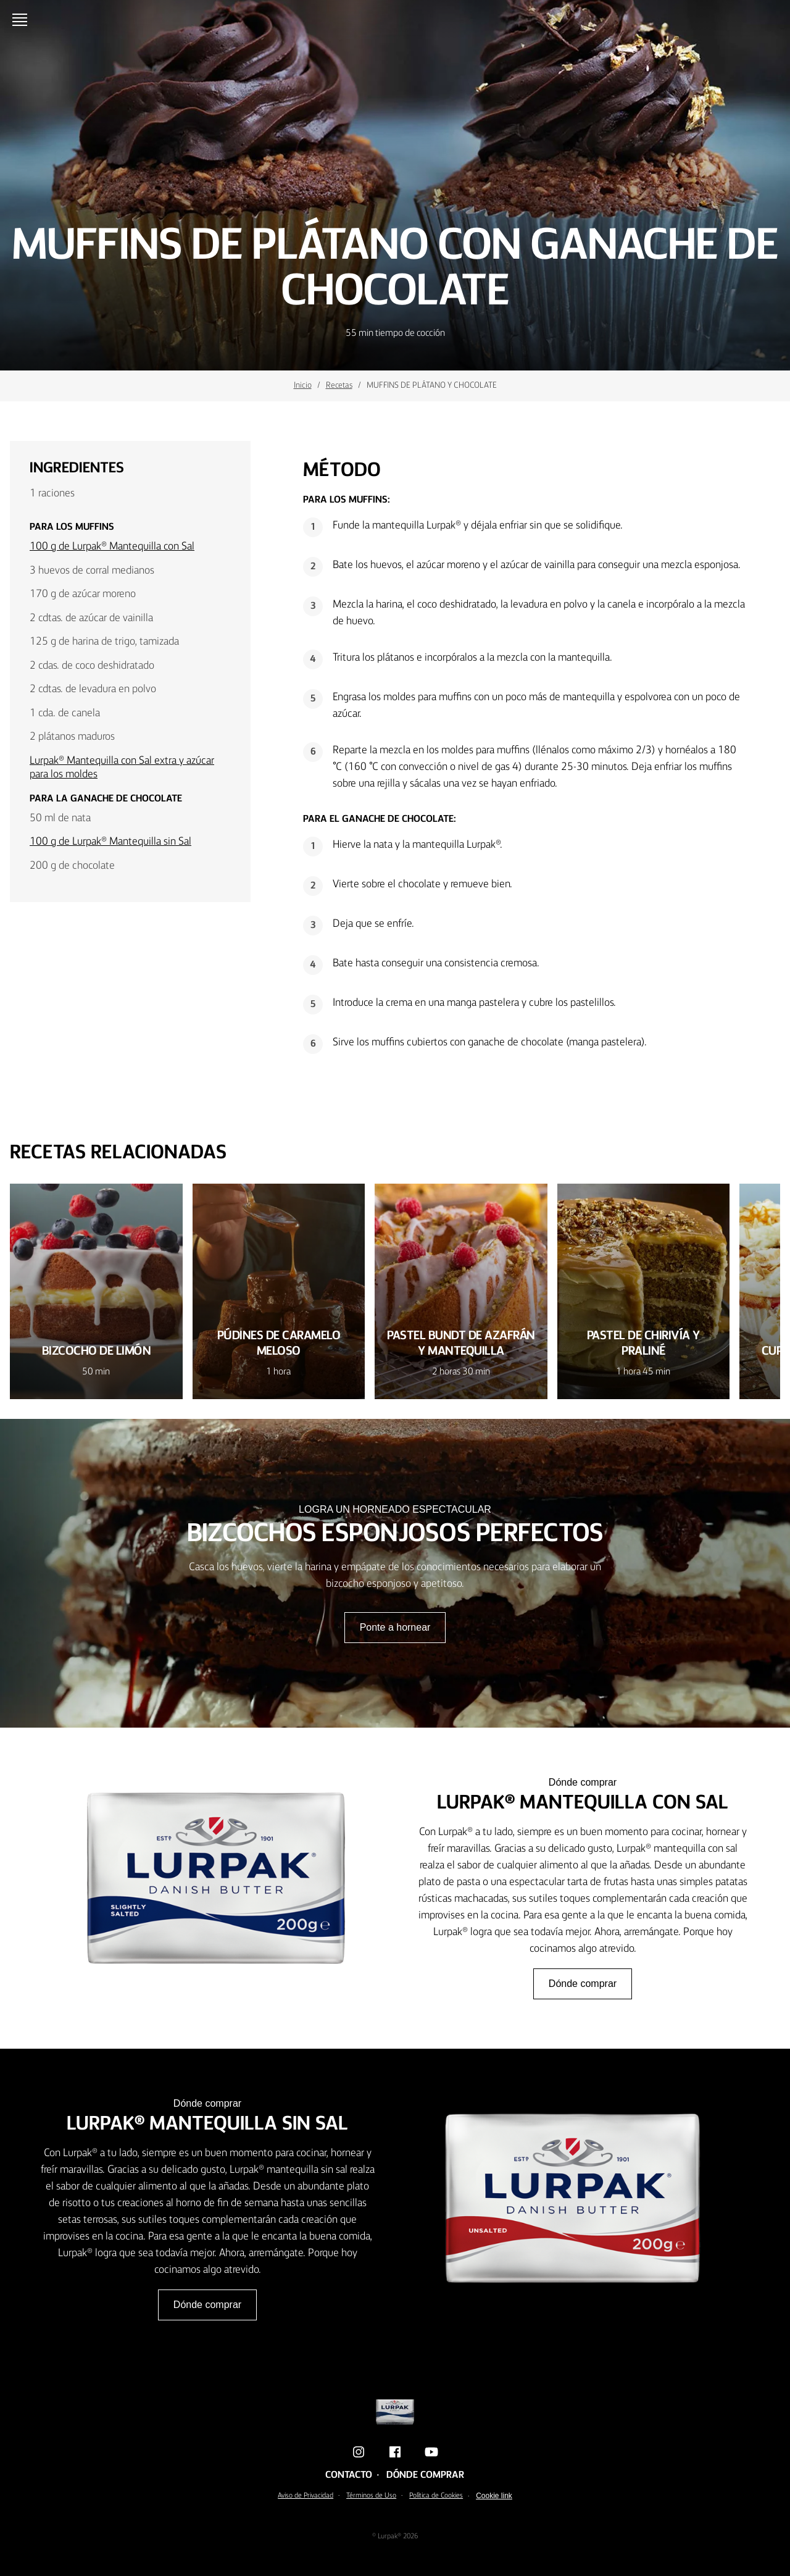 Image resolution: width=790 pixels, height=2576 pixels. Describe the element at coordinates (395, 1627) in the screenshot. I see `Ponte a hornear` at that location.